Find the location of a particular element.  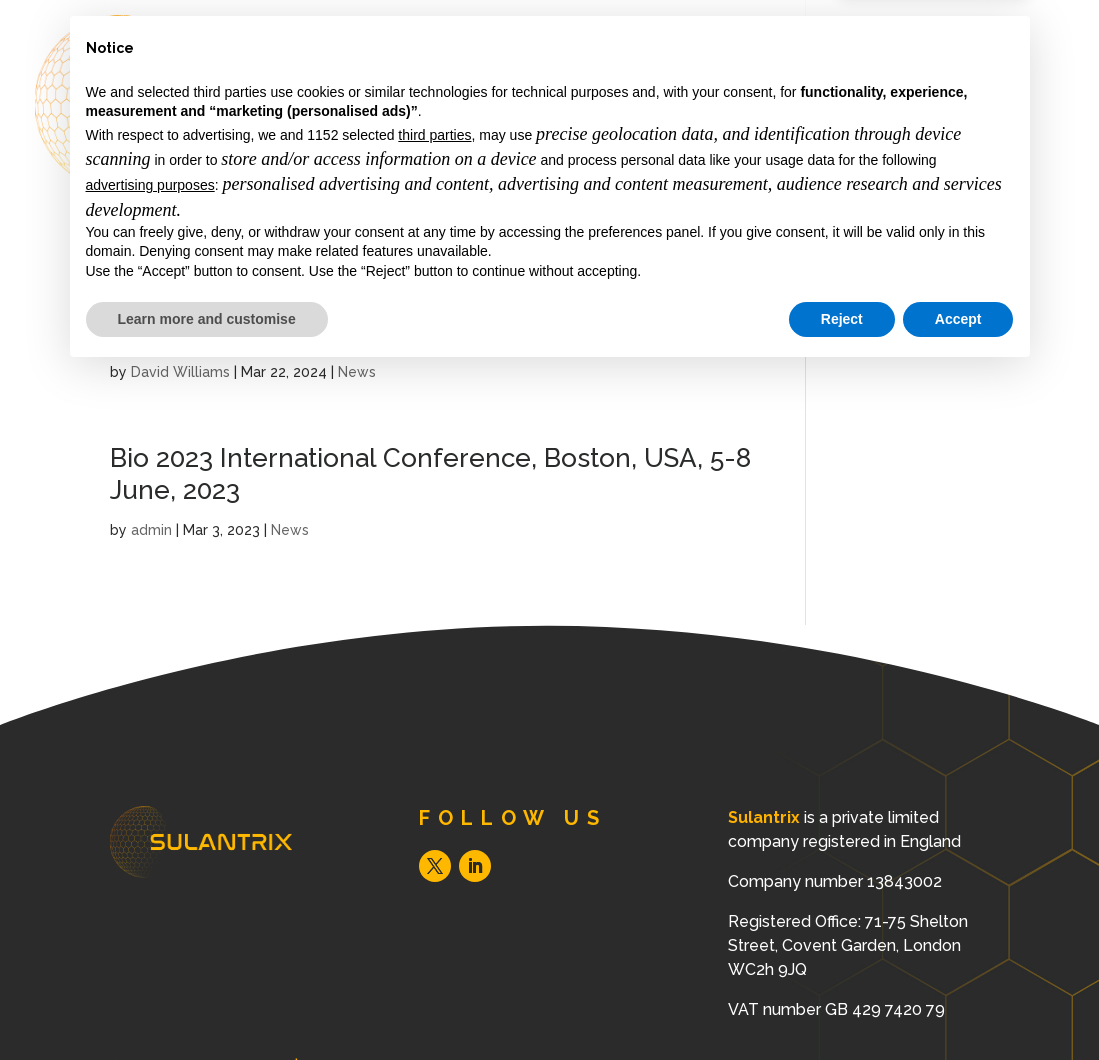

Clinical Need is located at coordinates (887, 63).